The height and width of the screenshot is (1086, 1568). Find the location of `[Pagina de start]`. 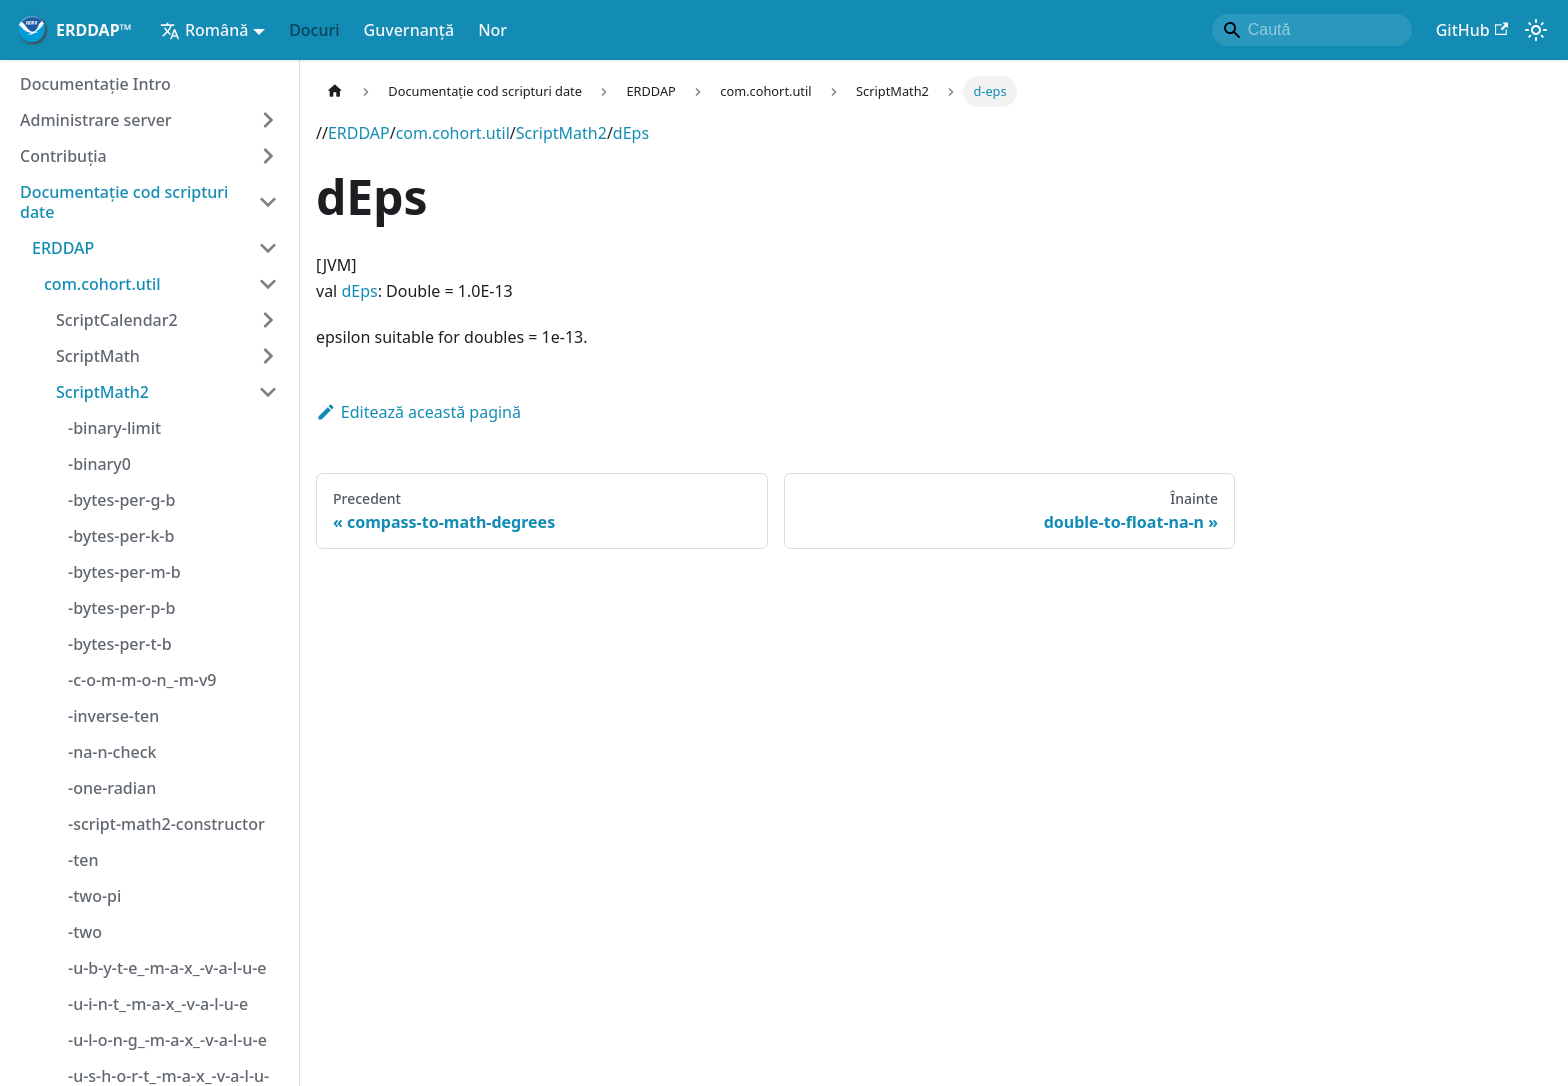

[Pagina de start] is located at coordinates (335, 91).